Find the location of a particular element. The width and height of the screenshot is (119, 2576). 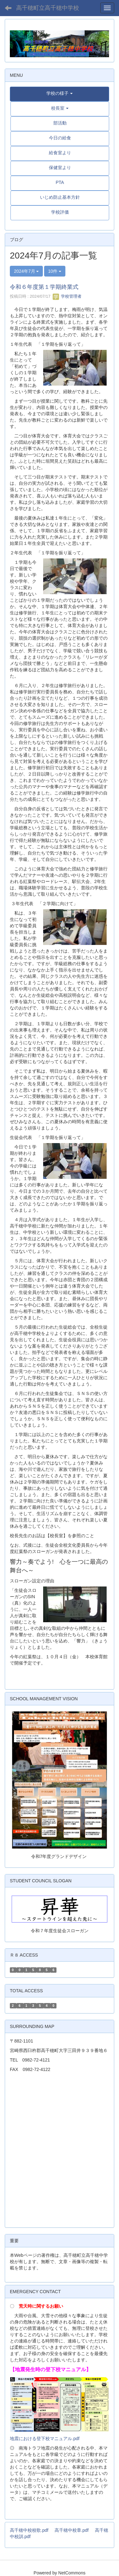

高千穂町立高千穂中学校 is located at coordinates (47, 8).